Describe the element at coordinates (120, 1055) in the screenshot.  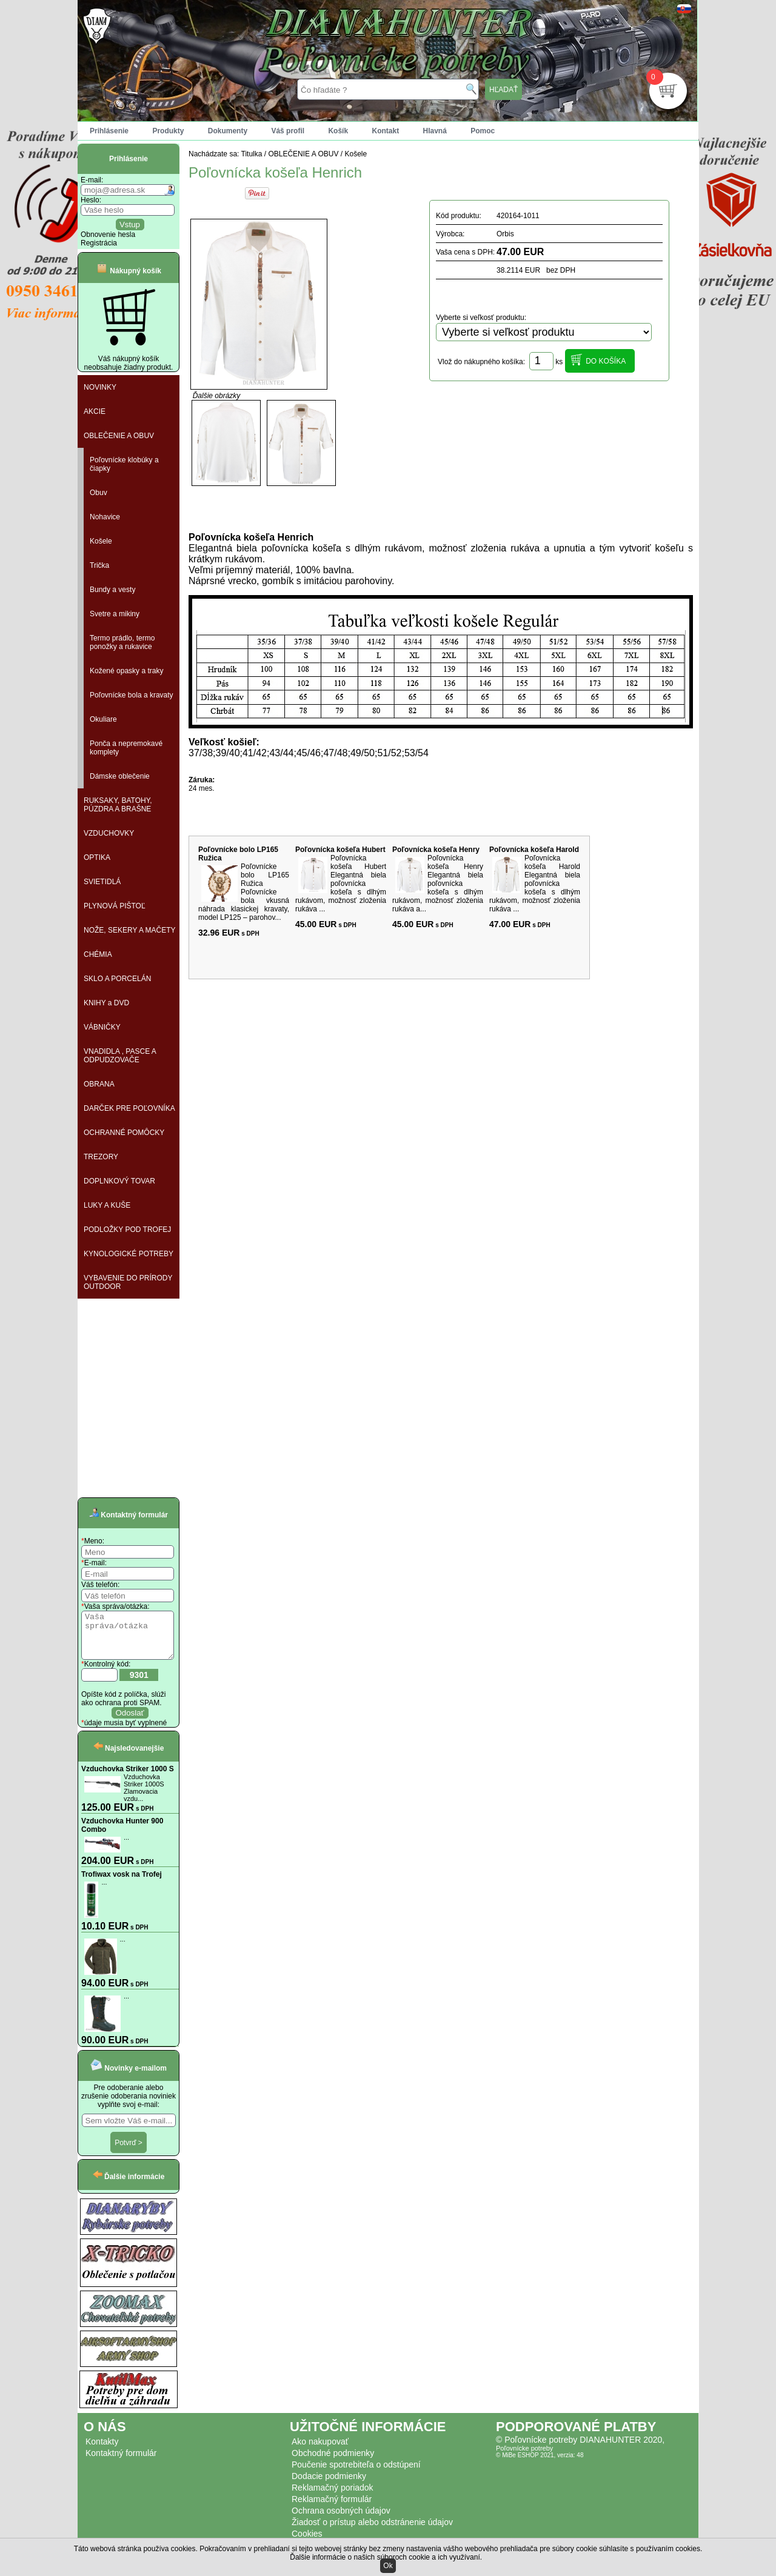
I see `VNADIDLA , PASCE A ODPUDZOVAČE` at that location.